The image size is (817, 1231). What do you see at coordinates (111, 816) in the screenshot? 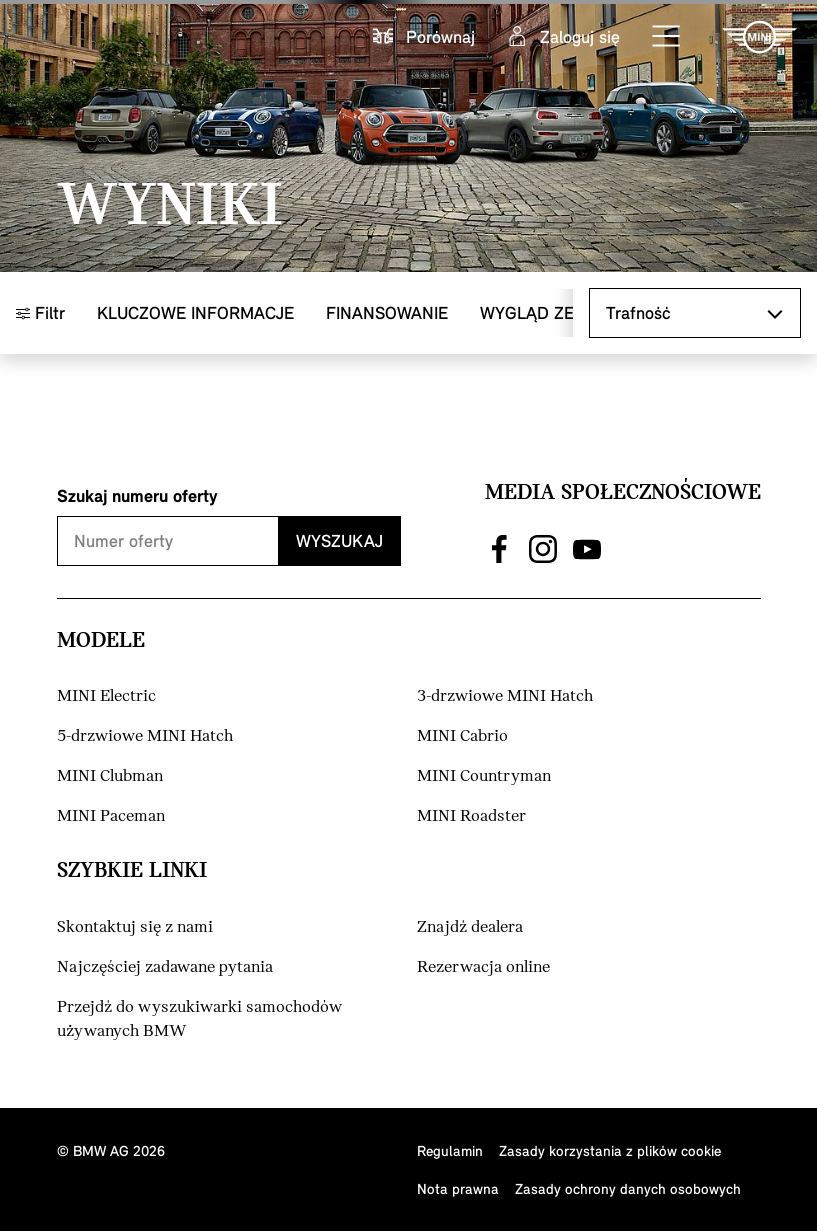
I see `MINI Paceman` at bounding box center [111, 816].